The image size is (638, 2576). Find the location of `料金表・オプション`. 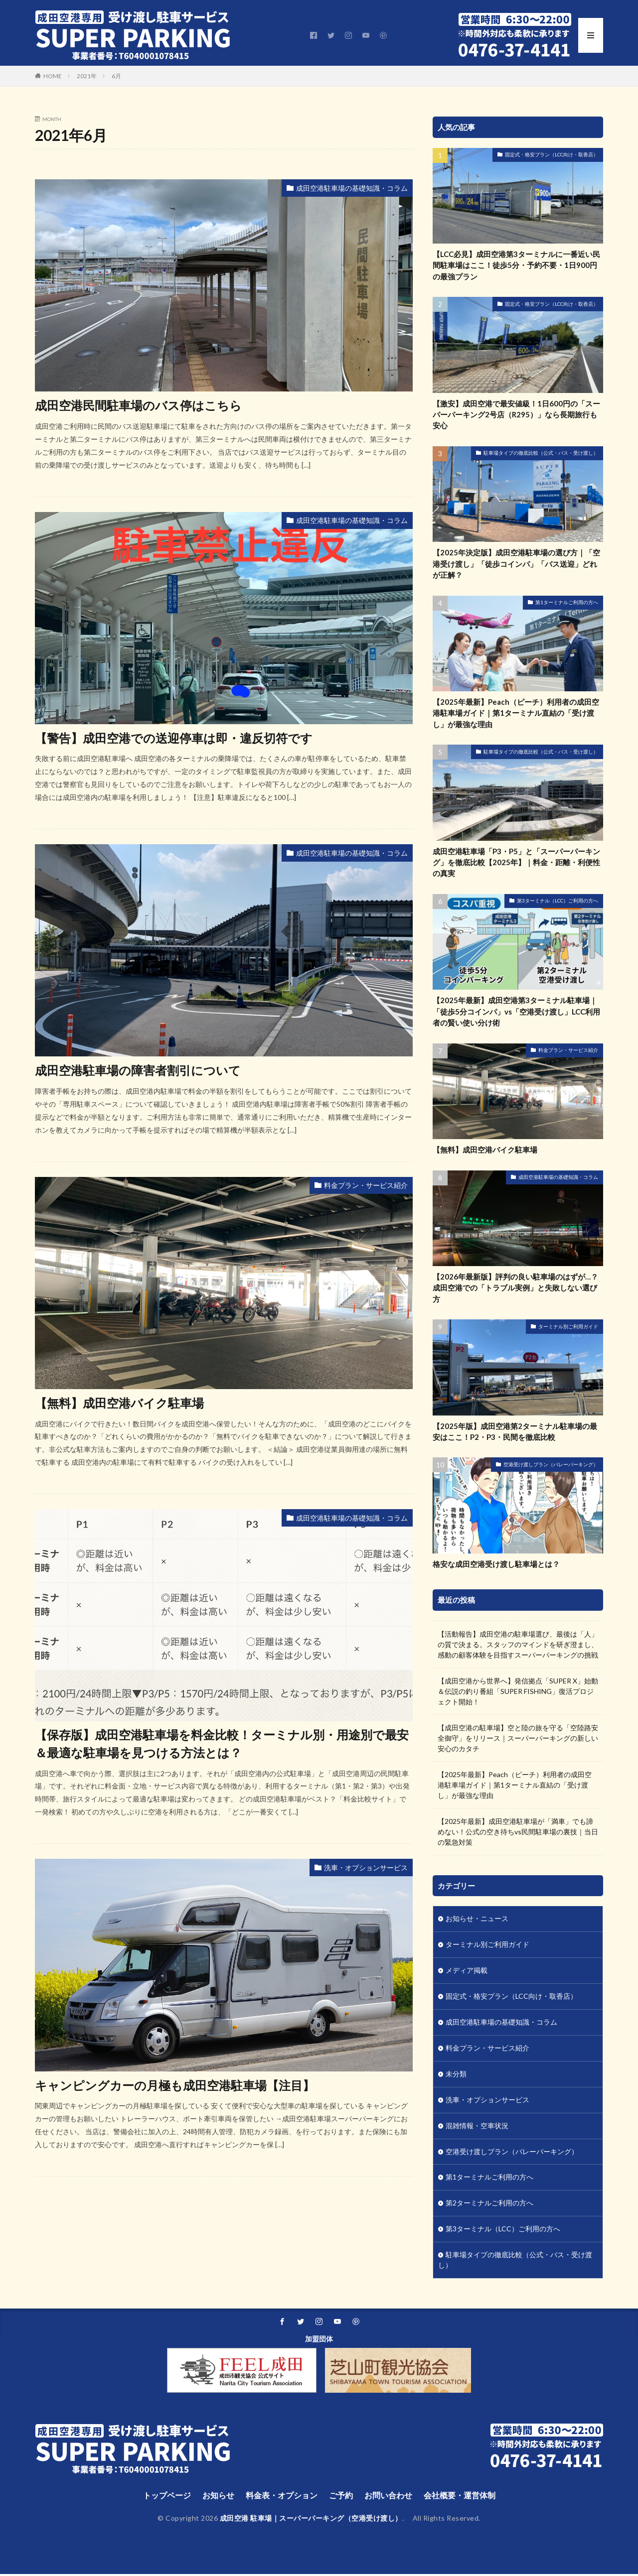

料金表・オプション is located at coordinates (282, 2497).